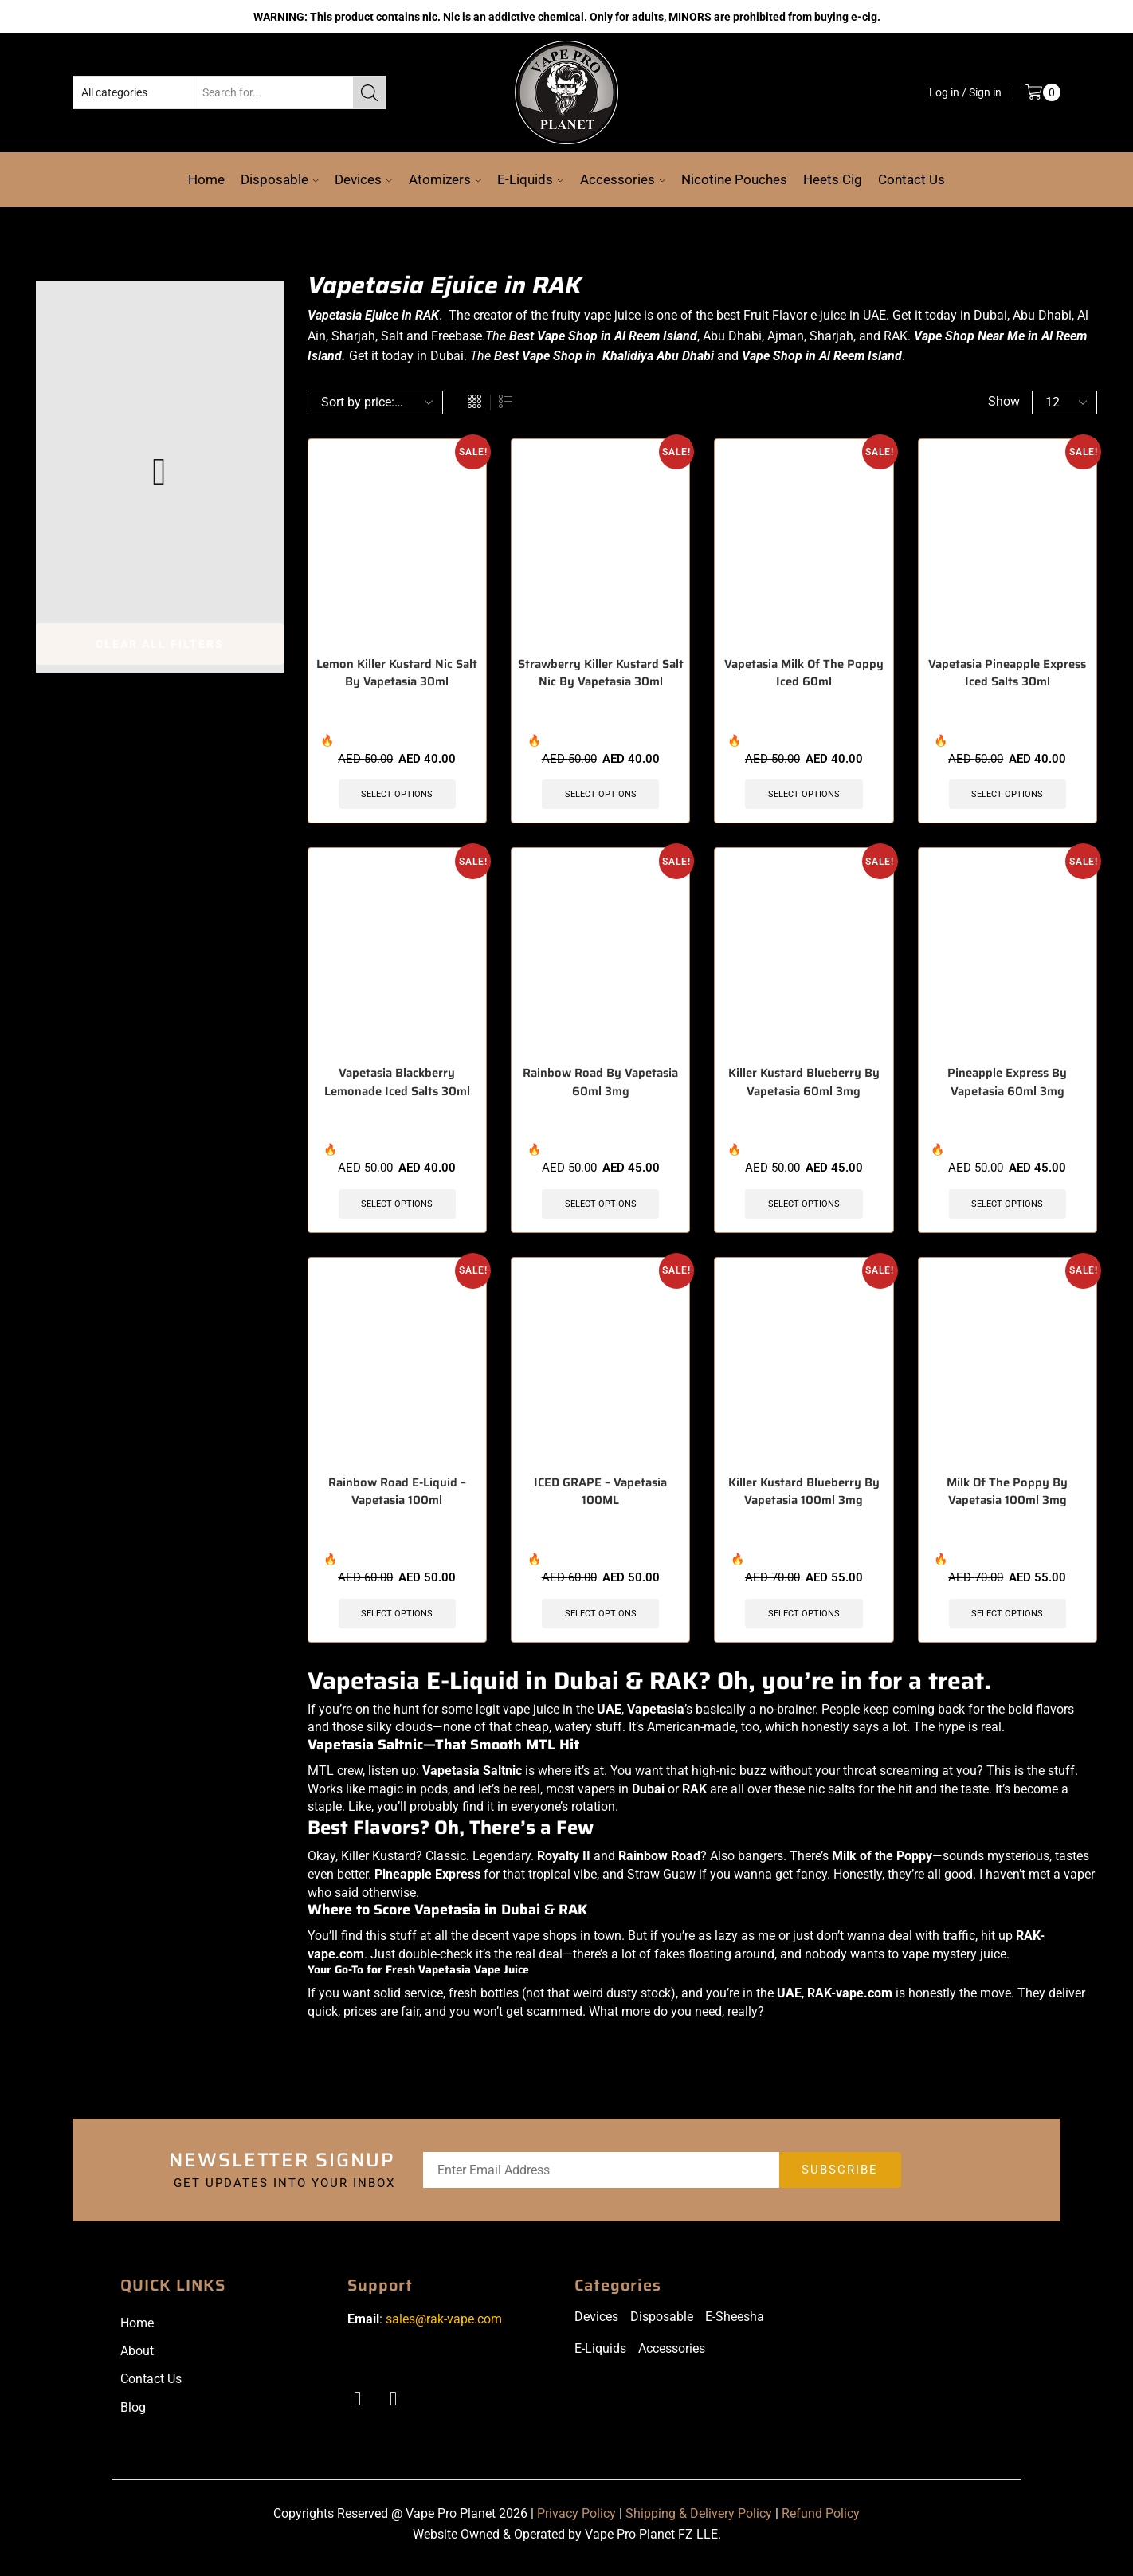 This screenshot has width=1133, height=2576. I want to click on Vapetasia Blackberry Lemonade Iced Salts 30ml, so click(397, 1085).